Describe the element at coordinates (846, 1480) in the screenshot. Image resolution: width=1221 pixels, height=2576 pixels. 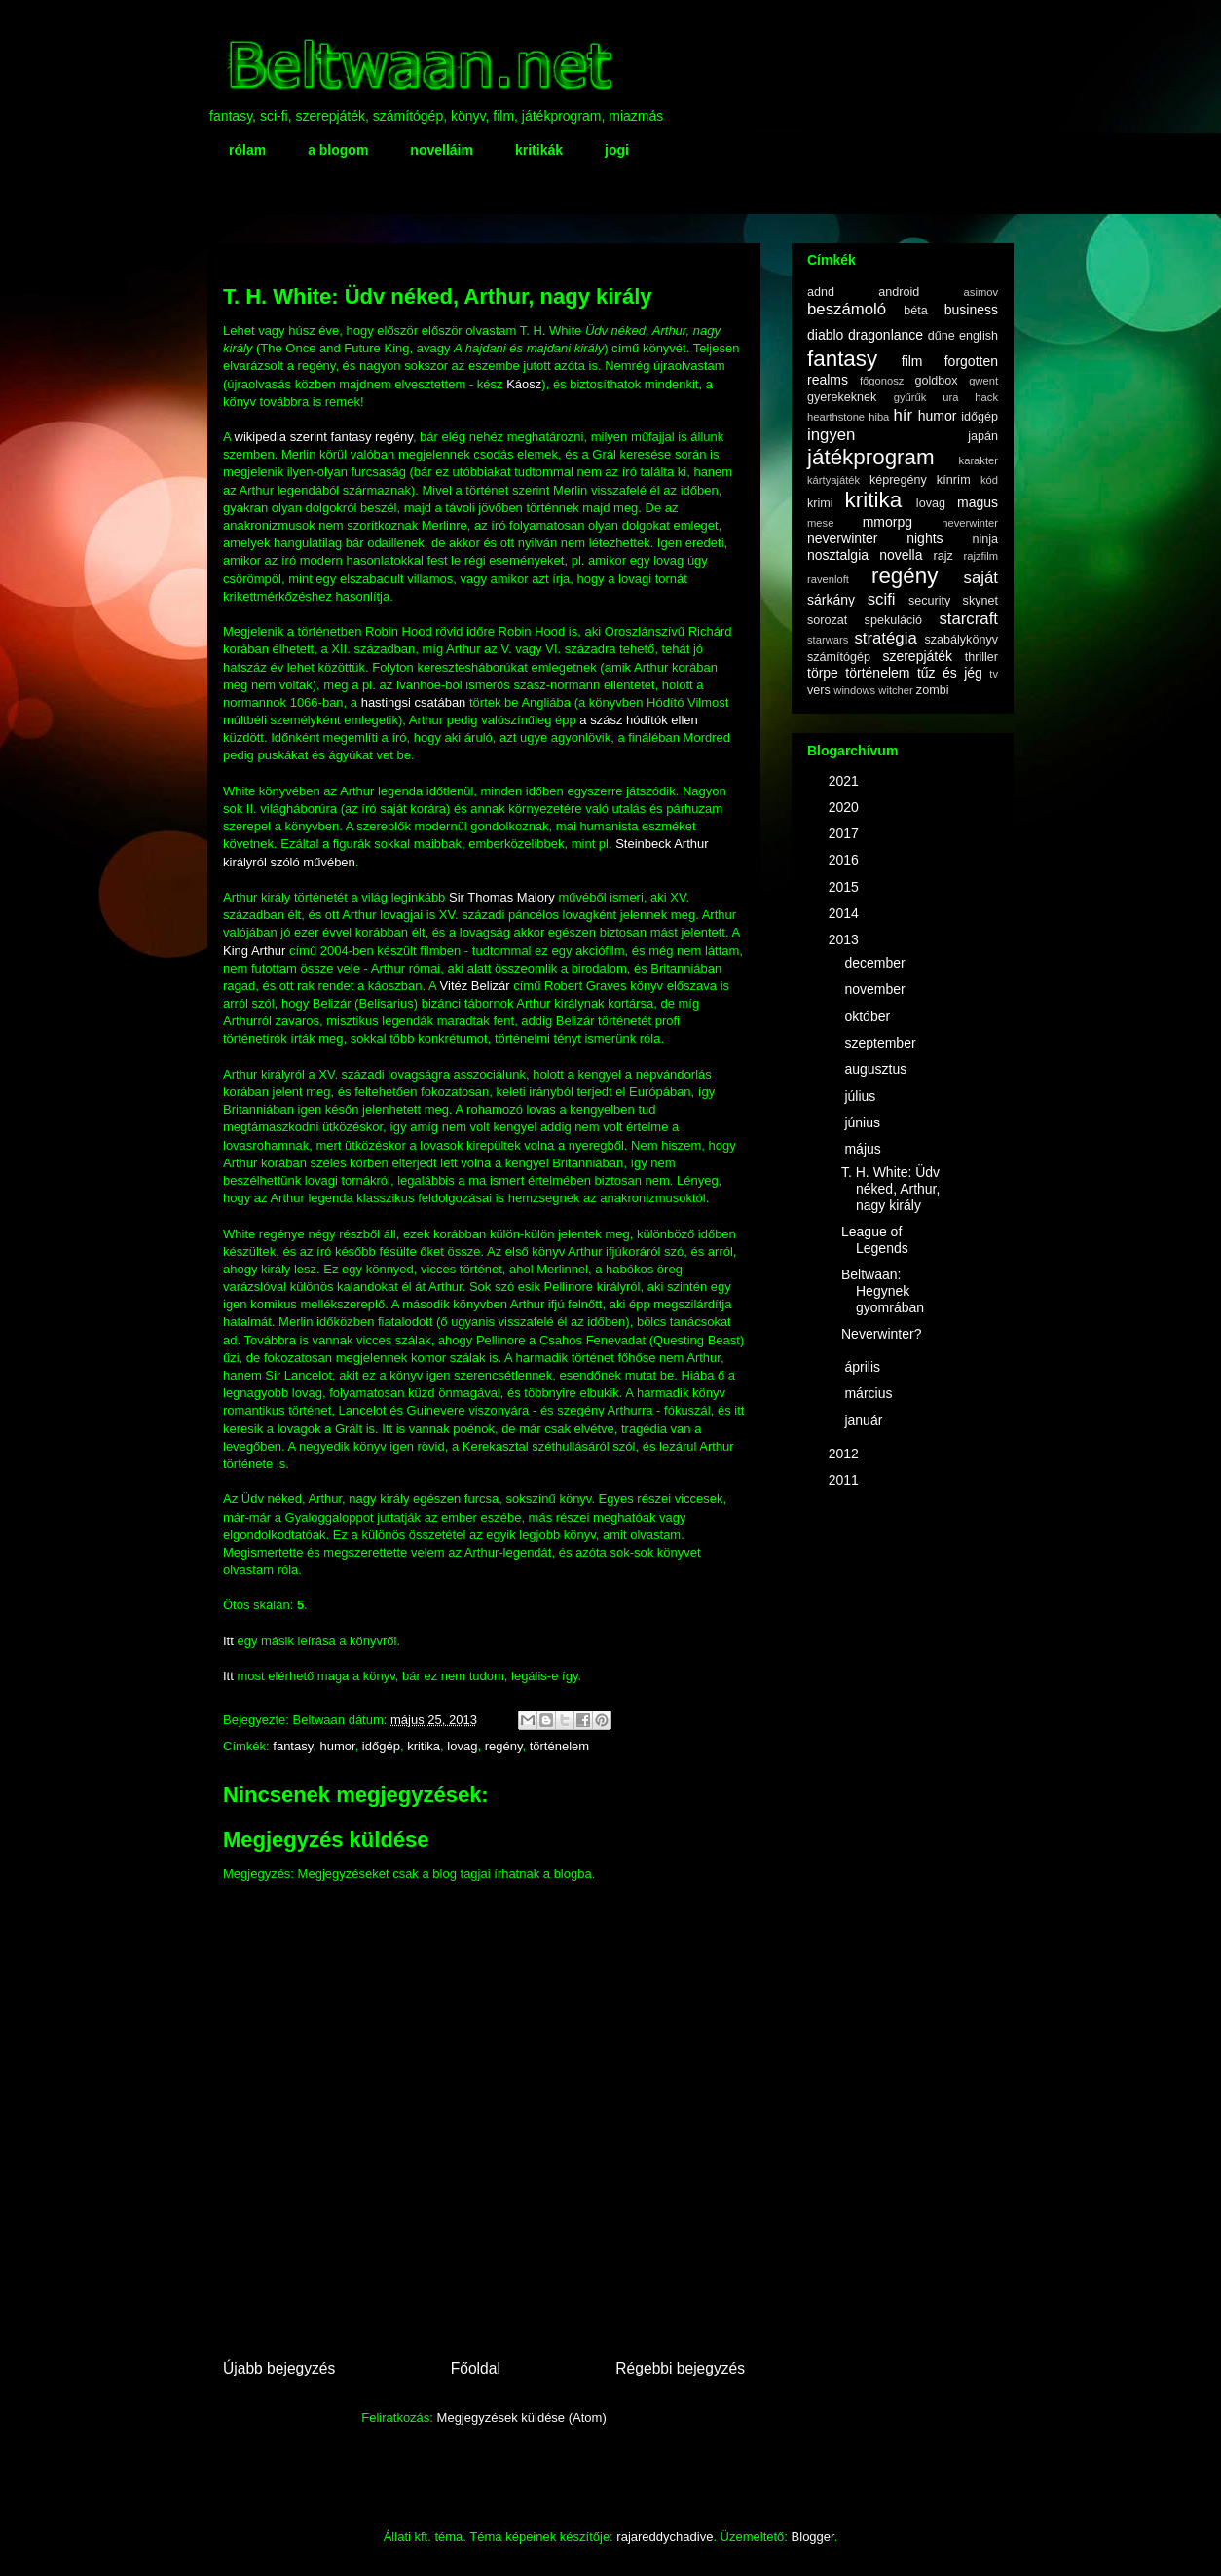
I see `2011` at that location.